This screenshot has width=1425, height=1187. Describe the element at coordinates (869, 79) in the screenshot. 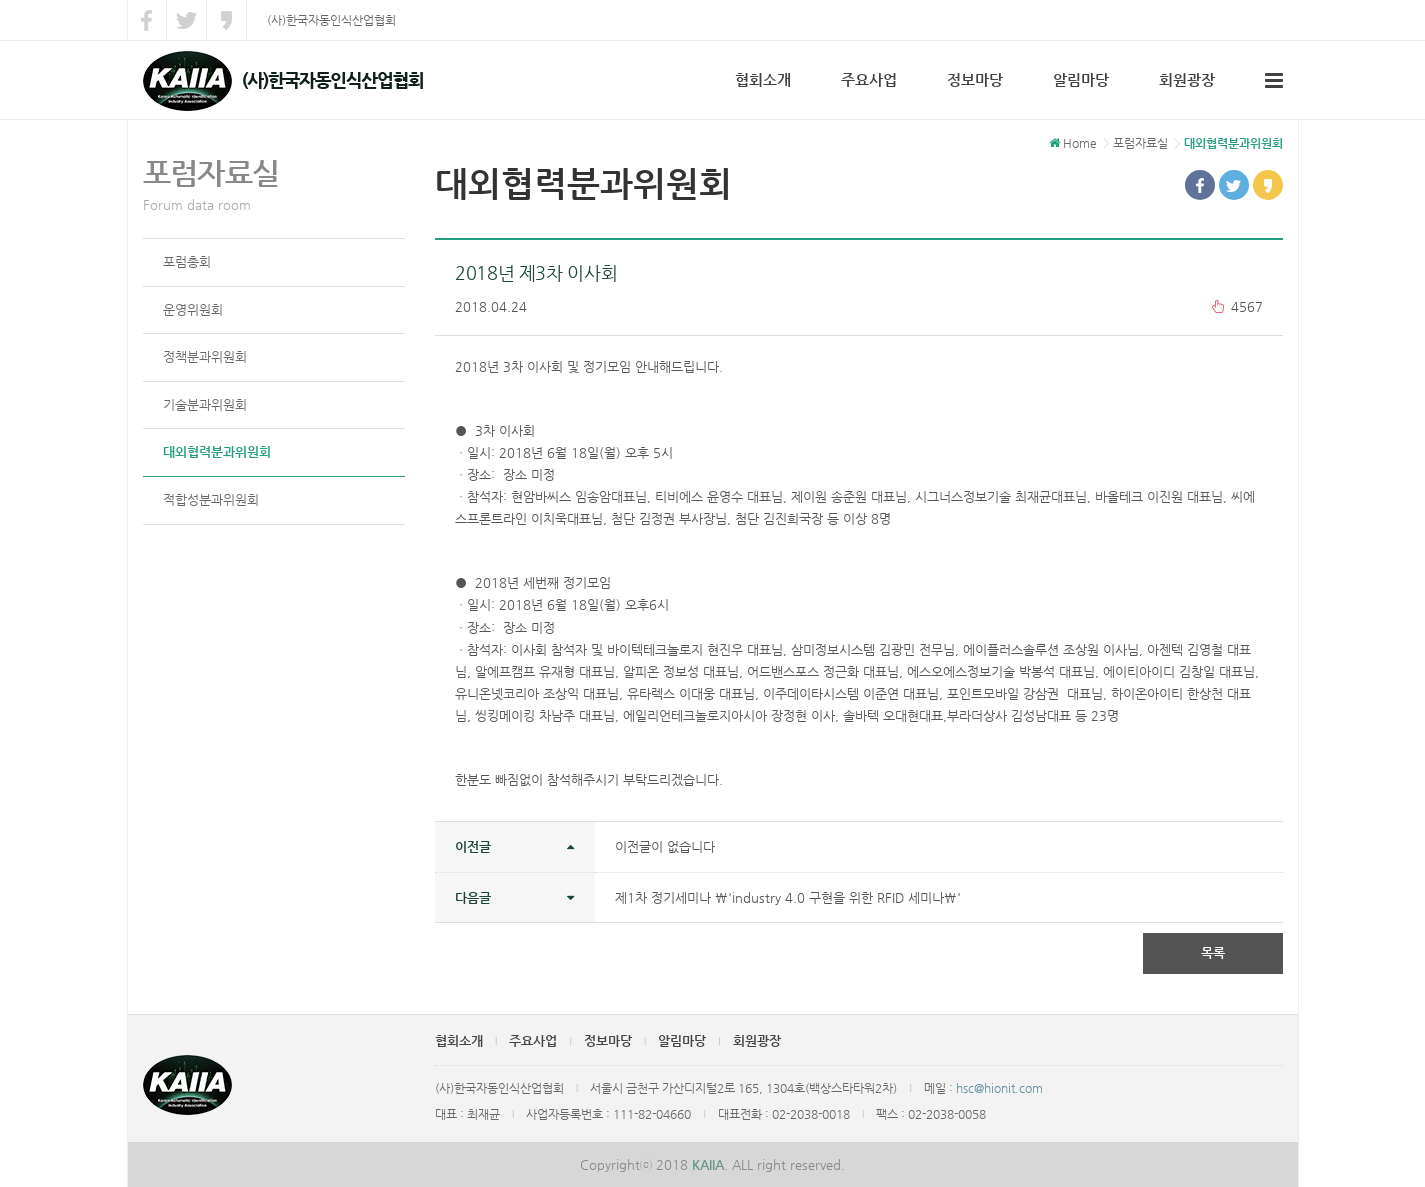

I see `주요사업` at that location.